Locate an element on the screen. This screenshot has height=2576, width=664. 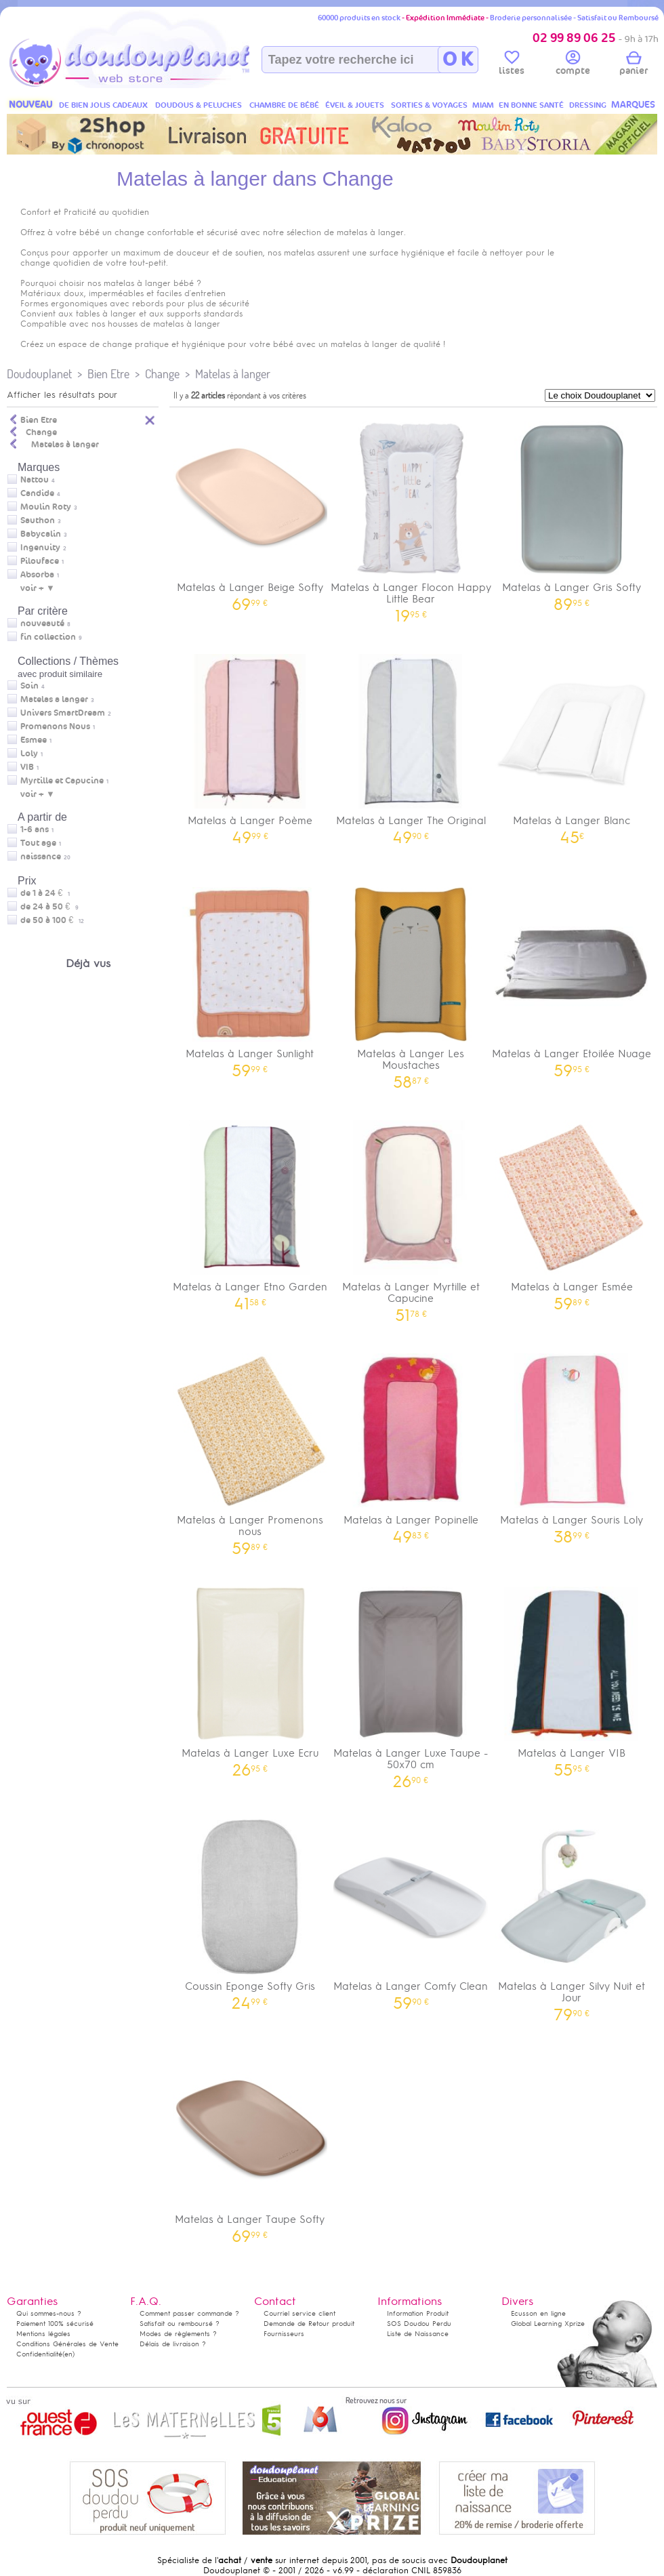
Babycalin is located at coordinates (40, 534).